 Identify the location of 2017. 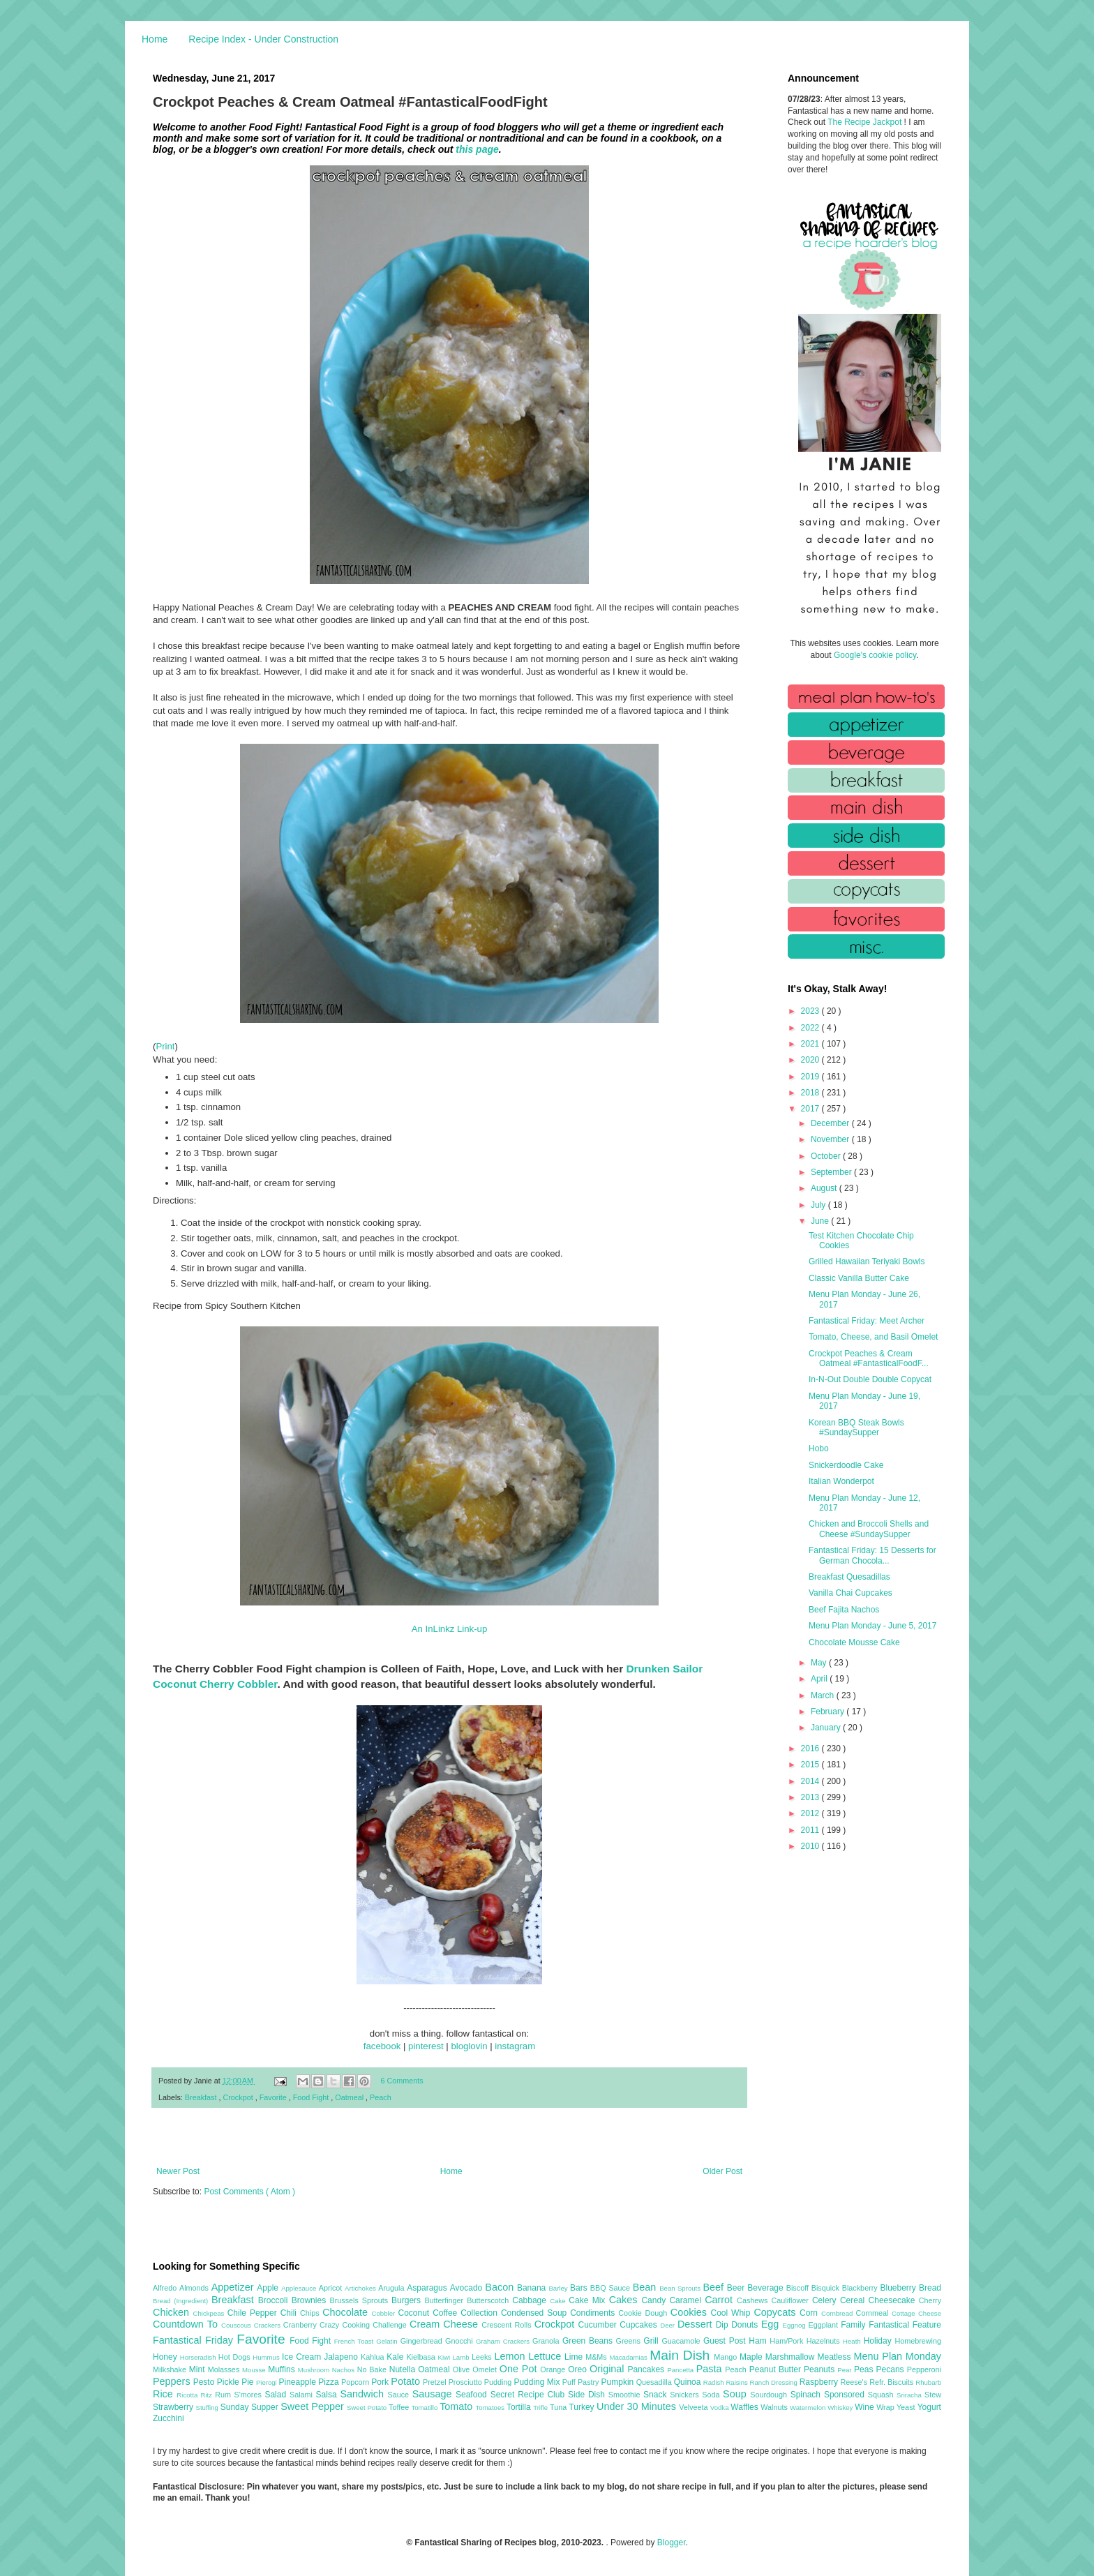
(811, 1109).